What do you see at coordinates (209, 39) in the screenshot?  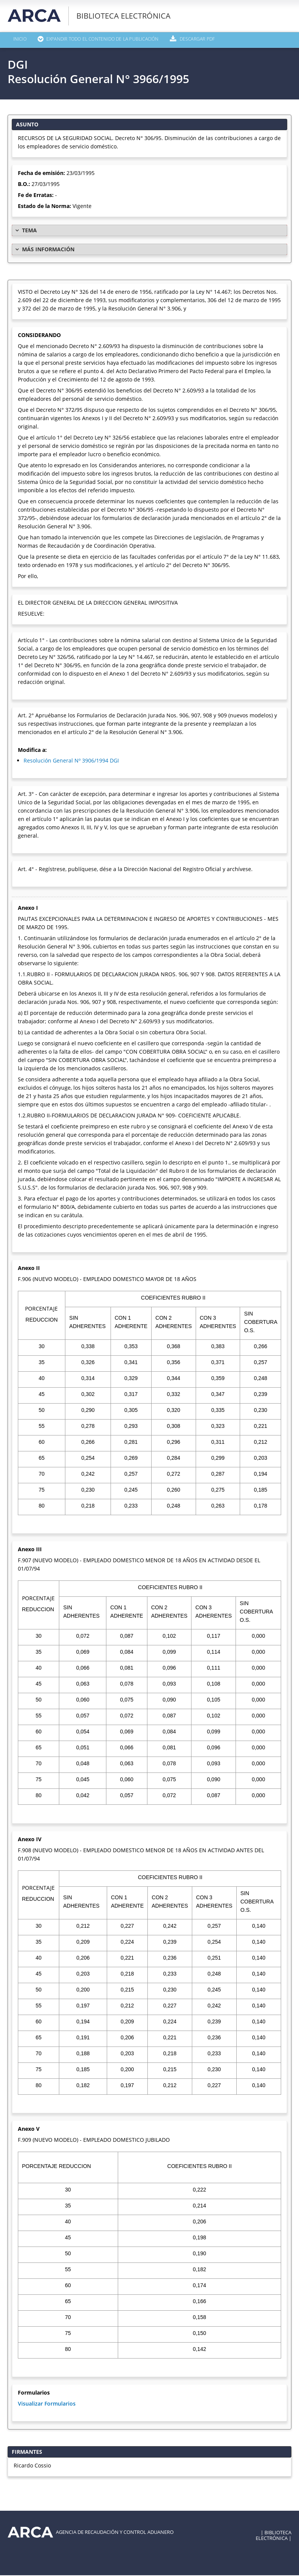 I see `Descargar PDF` at bounding box center [209, 39].